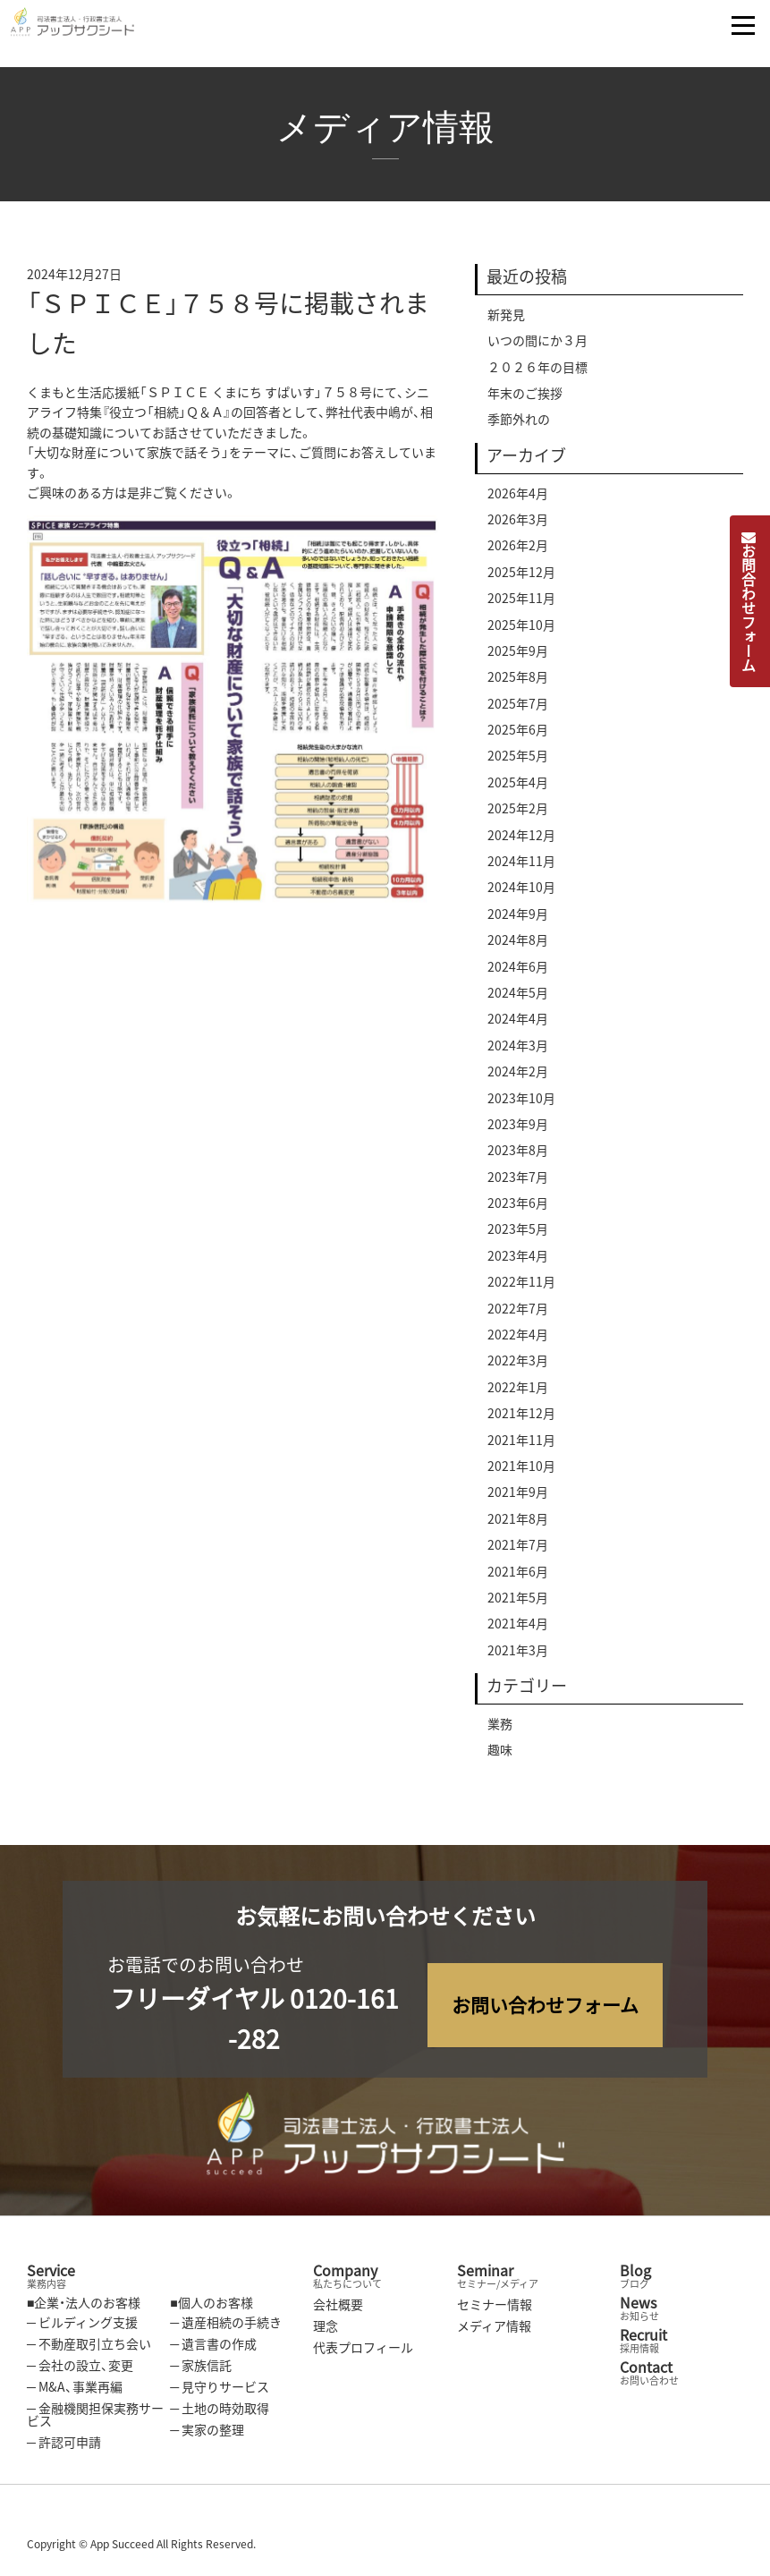  I want to click on 2026年2月, so click(517, 550).